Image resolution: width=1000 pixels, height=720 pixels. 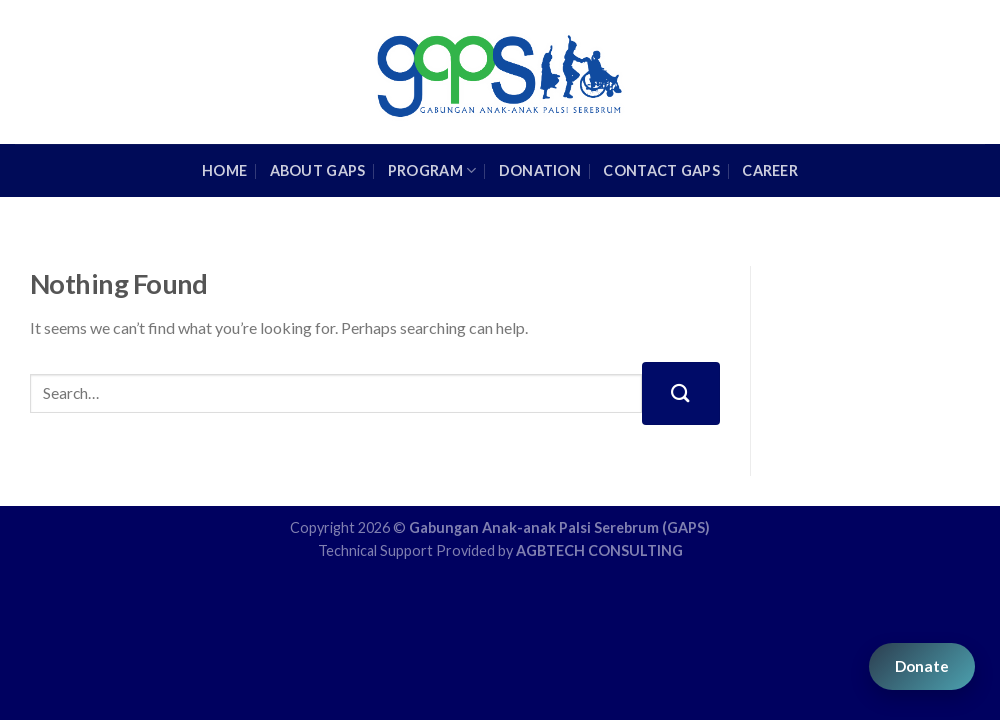 What do you see at coordinates (540, 170) in the screenshot?
I see `Donation` at bounding box center [540, 170].